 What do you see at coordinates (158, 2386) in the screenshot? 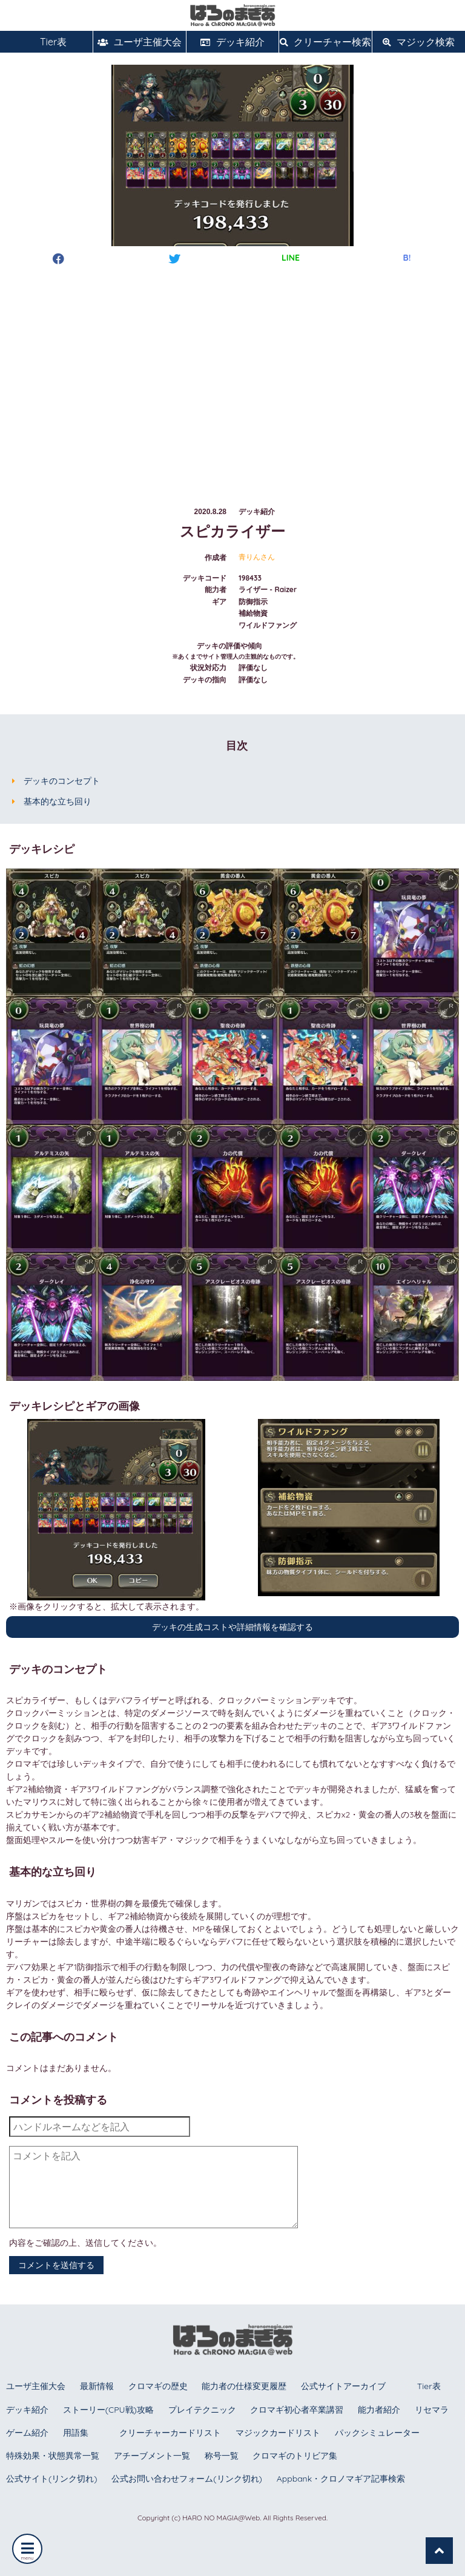
I see `クロマギの歴史` at bounding box center [158, 2386].